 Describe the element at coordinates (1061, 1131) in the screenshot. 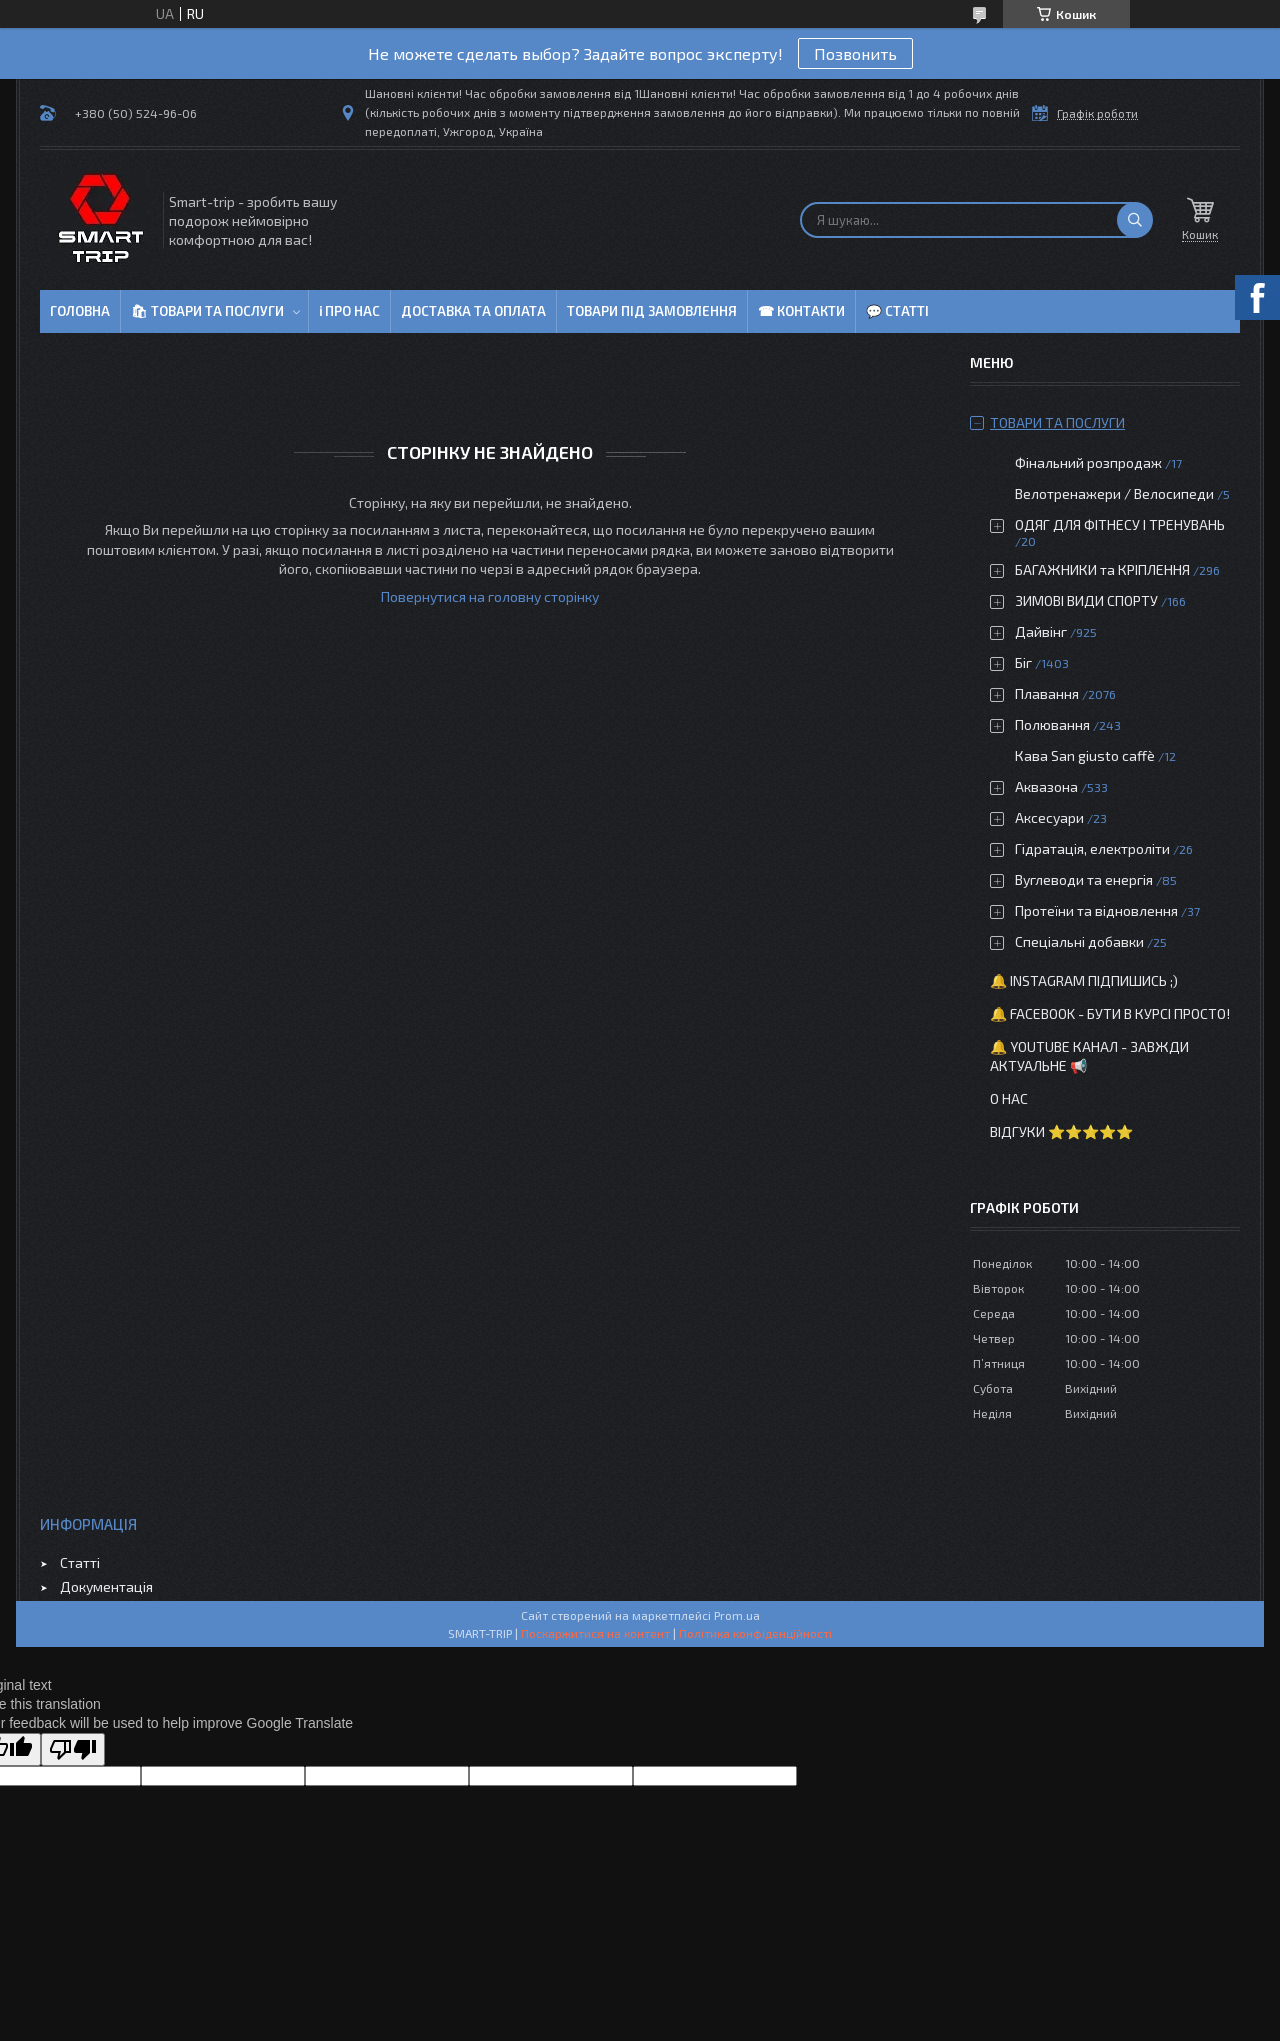

I see `Відгуки ⭐⭐⭐⭐⭐` at that location.